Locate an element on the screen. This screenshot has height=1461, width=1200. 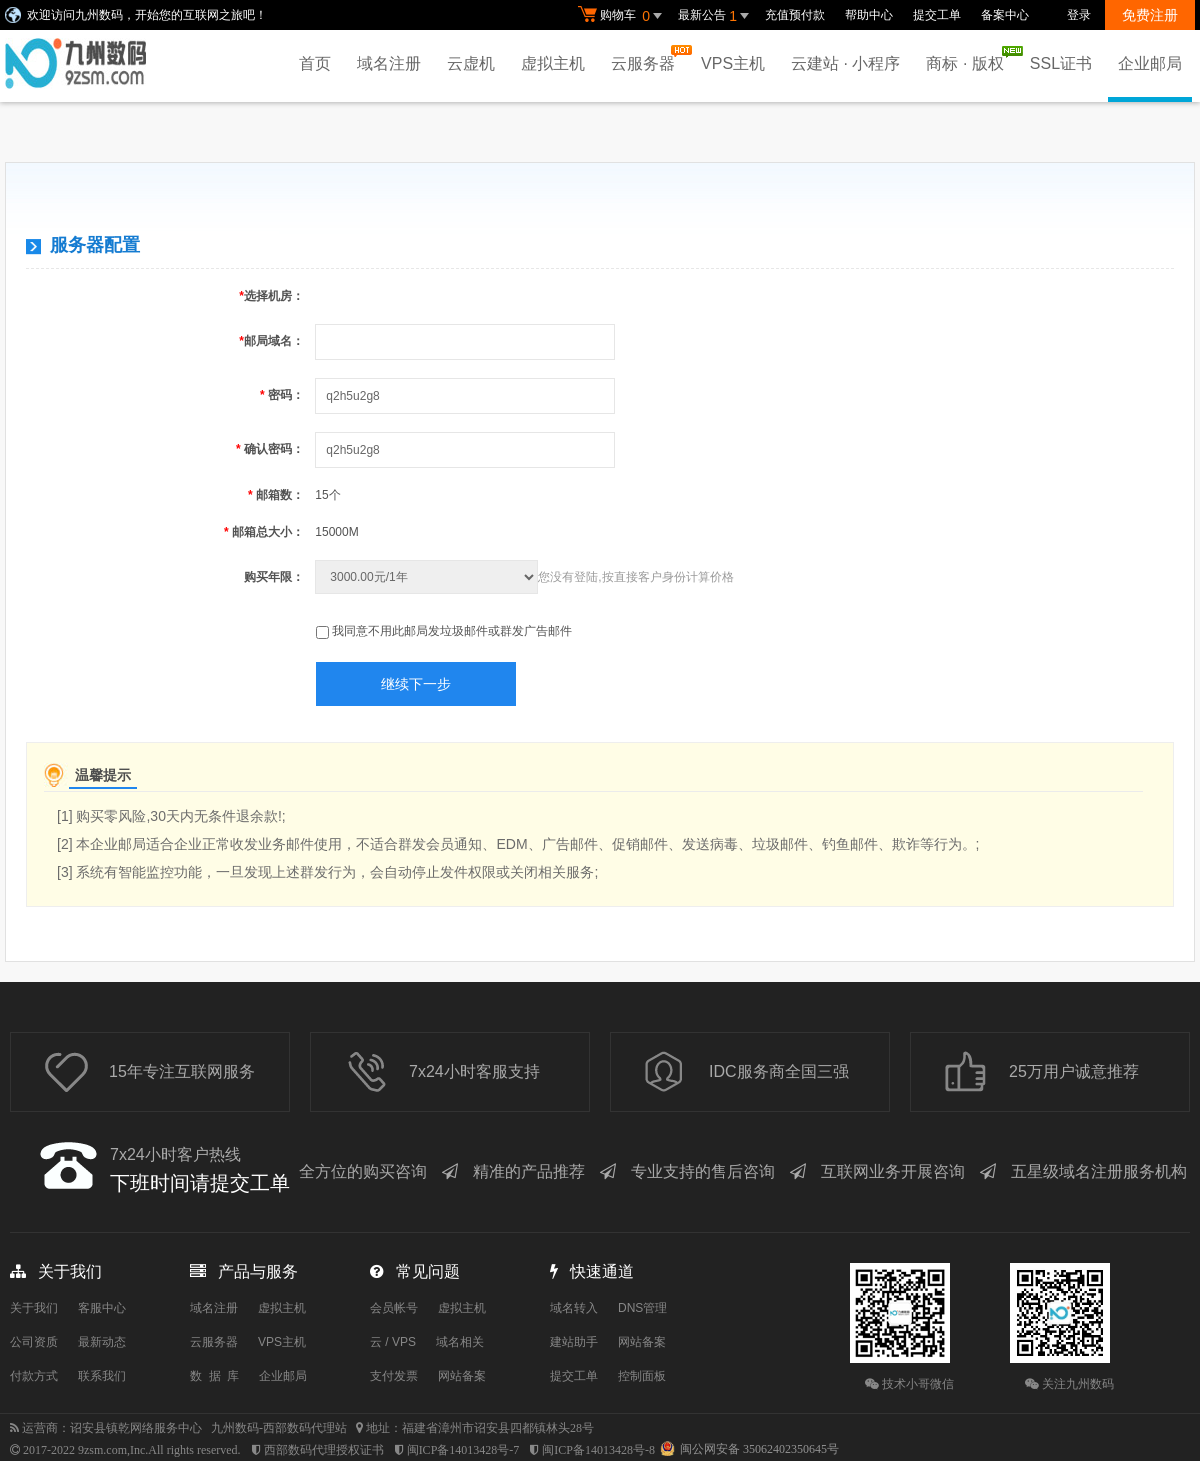
云虚机 is located at coordinates (471, 63).